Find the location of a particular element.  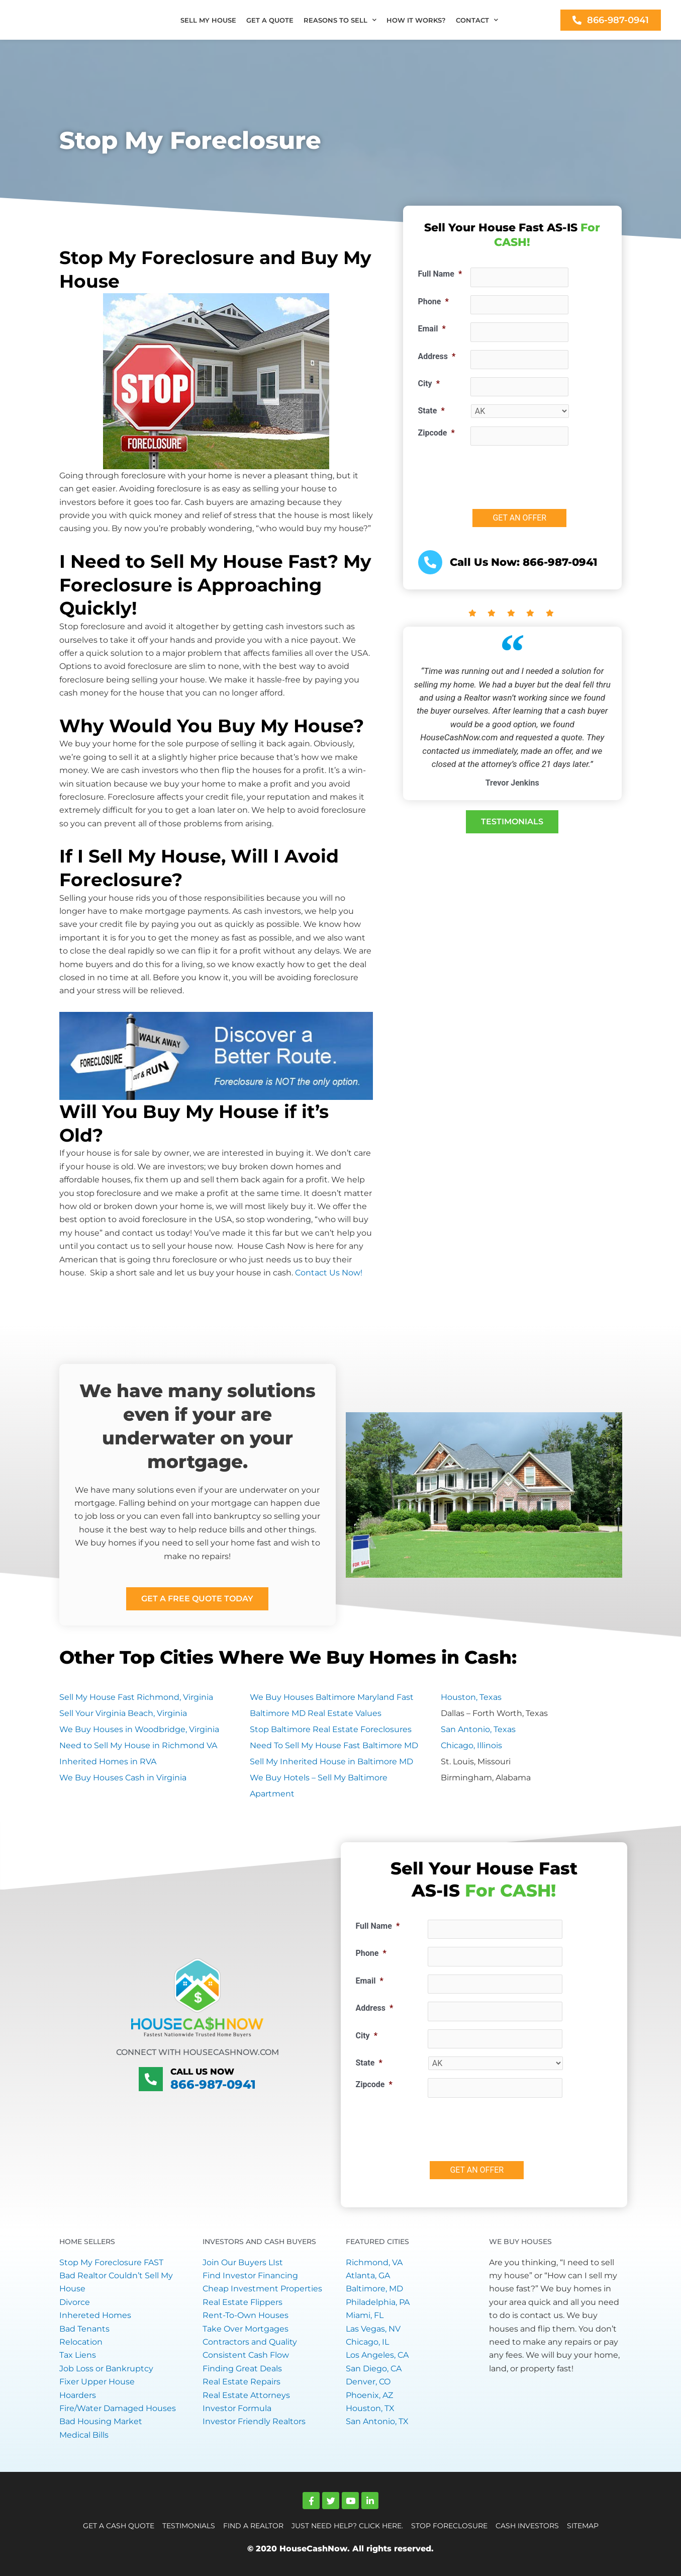

Investor Formula is located at coordinates (237, 2408).